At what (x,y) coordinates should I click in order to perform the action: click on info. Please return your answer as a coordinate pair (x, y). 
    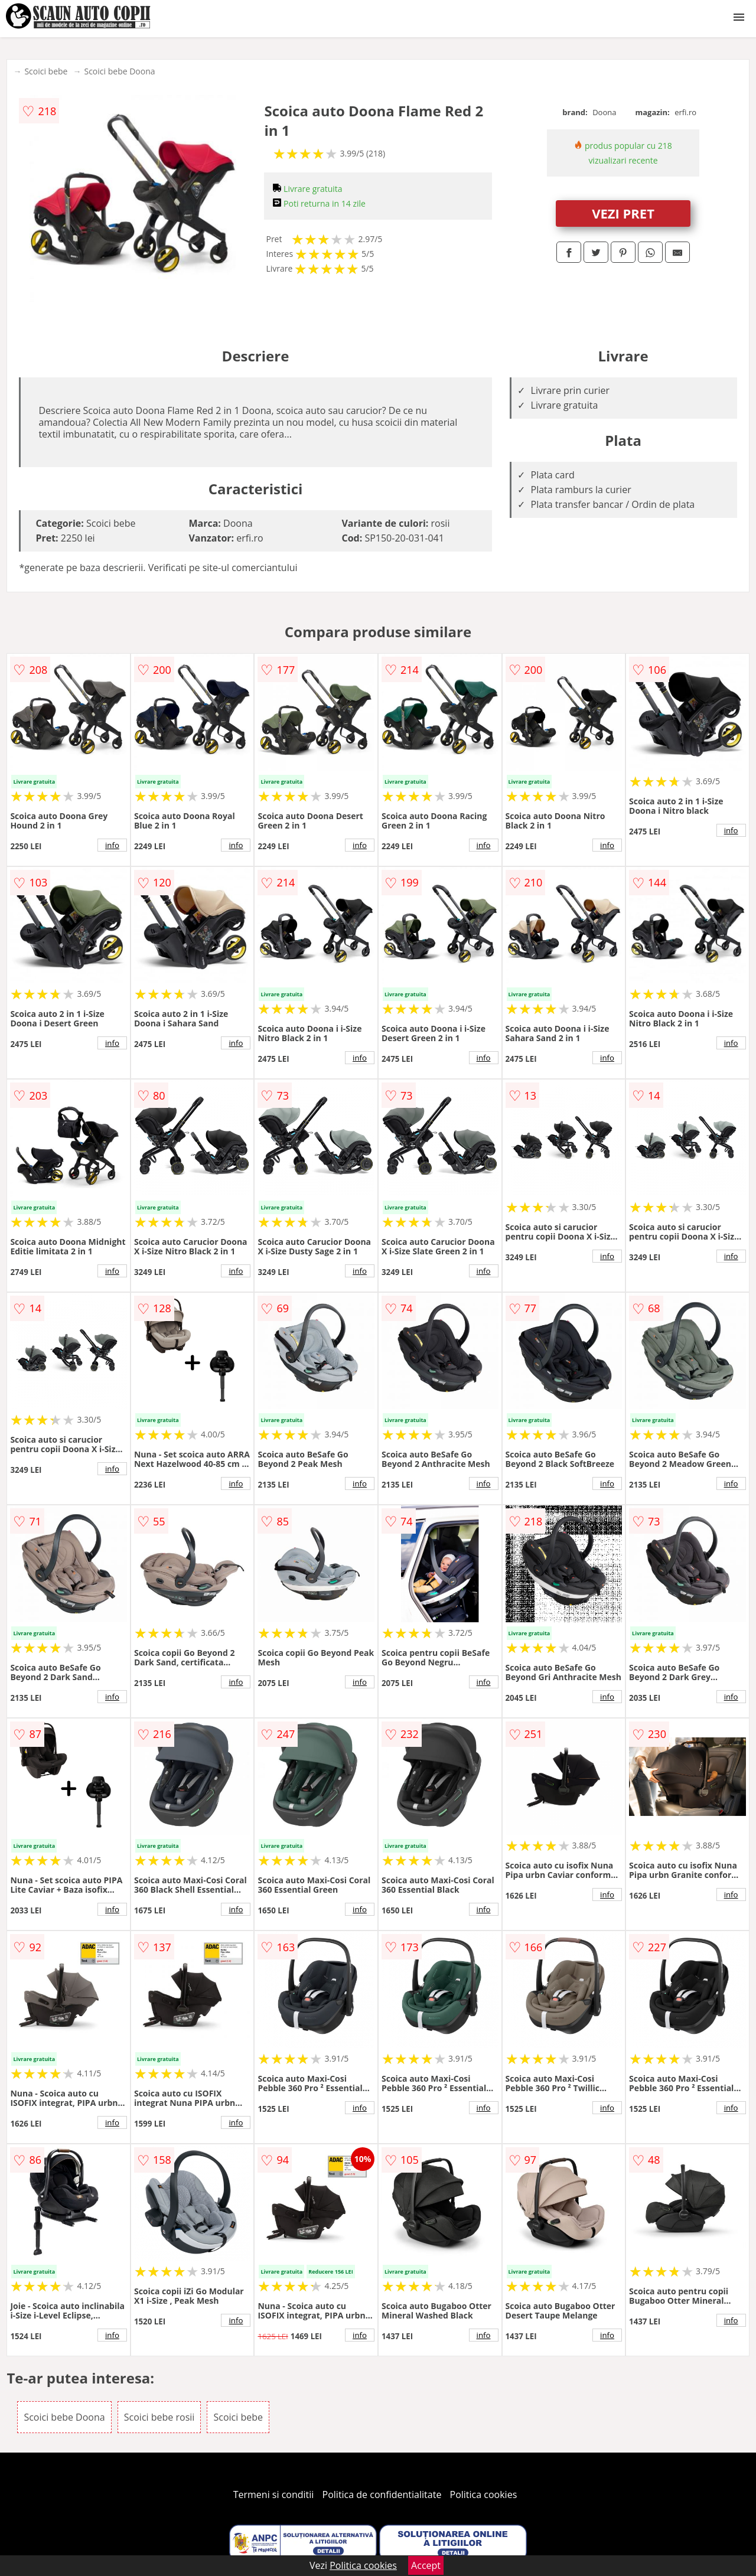
    Looking at the image, I should click on (112, 845).